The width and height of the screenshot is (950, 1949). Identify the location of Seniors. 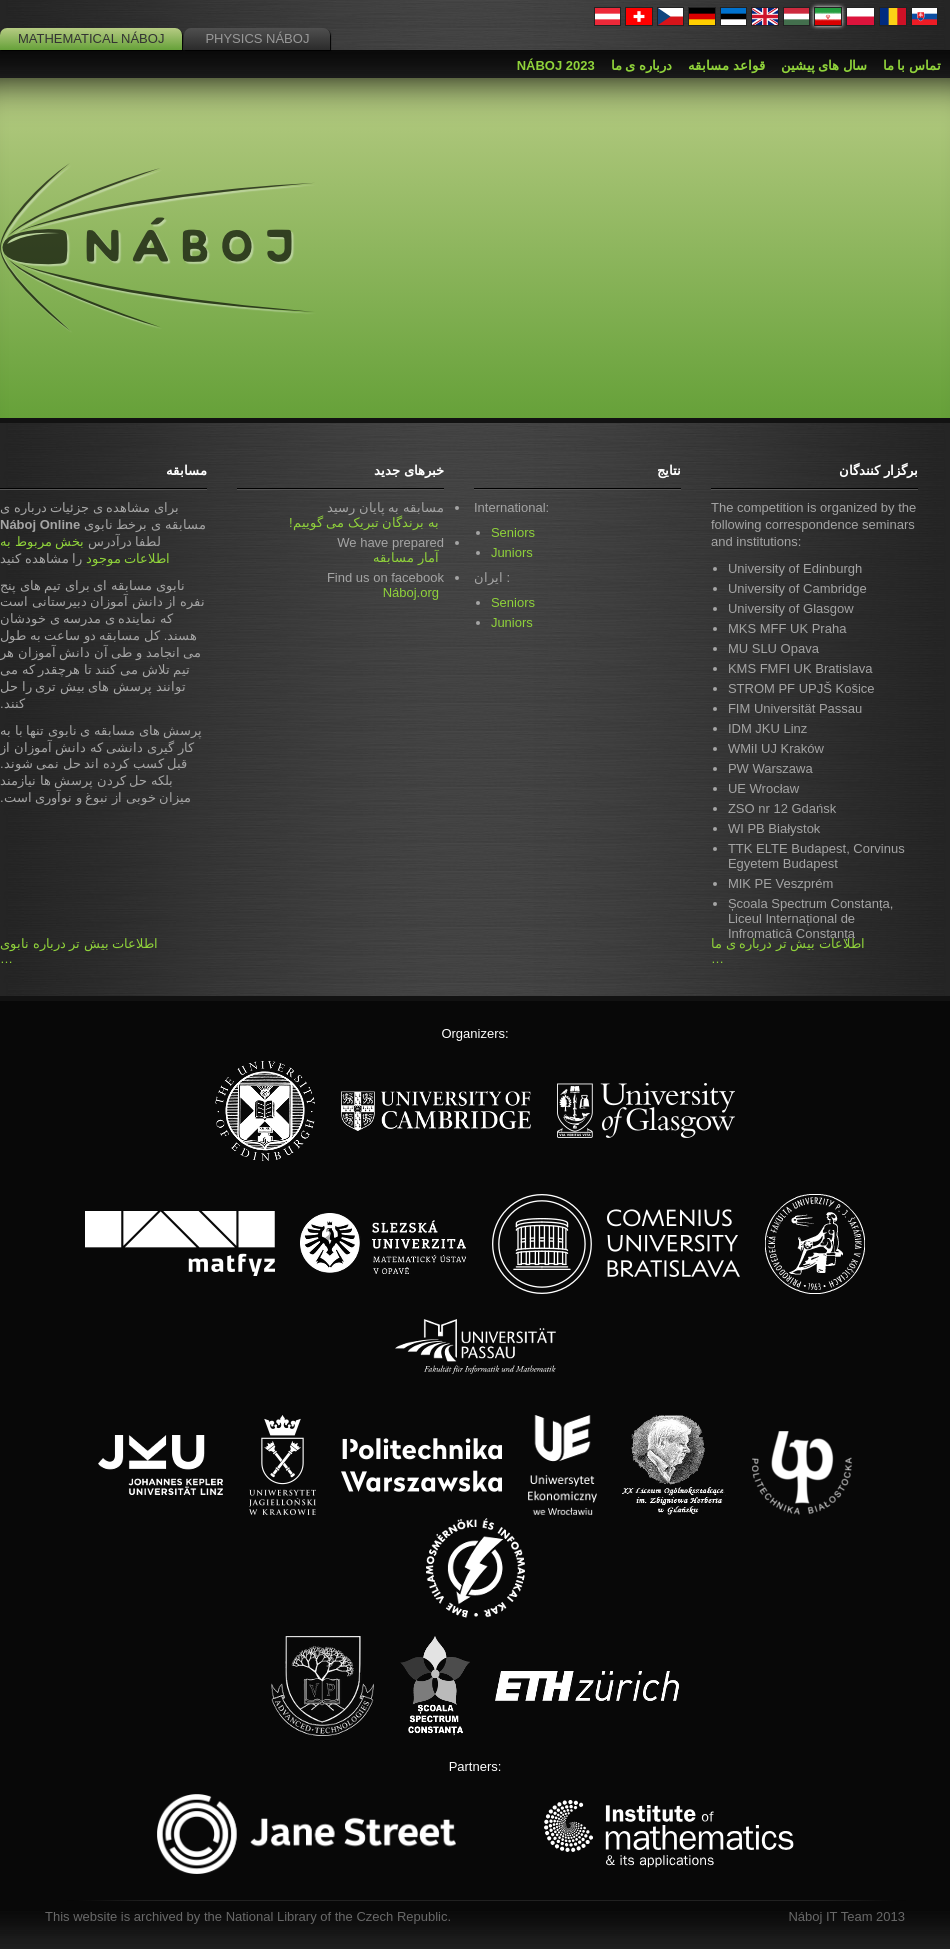
(513, 532).